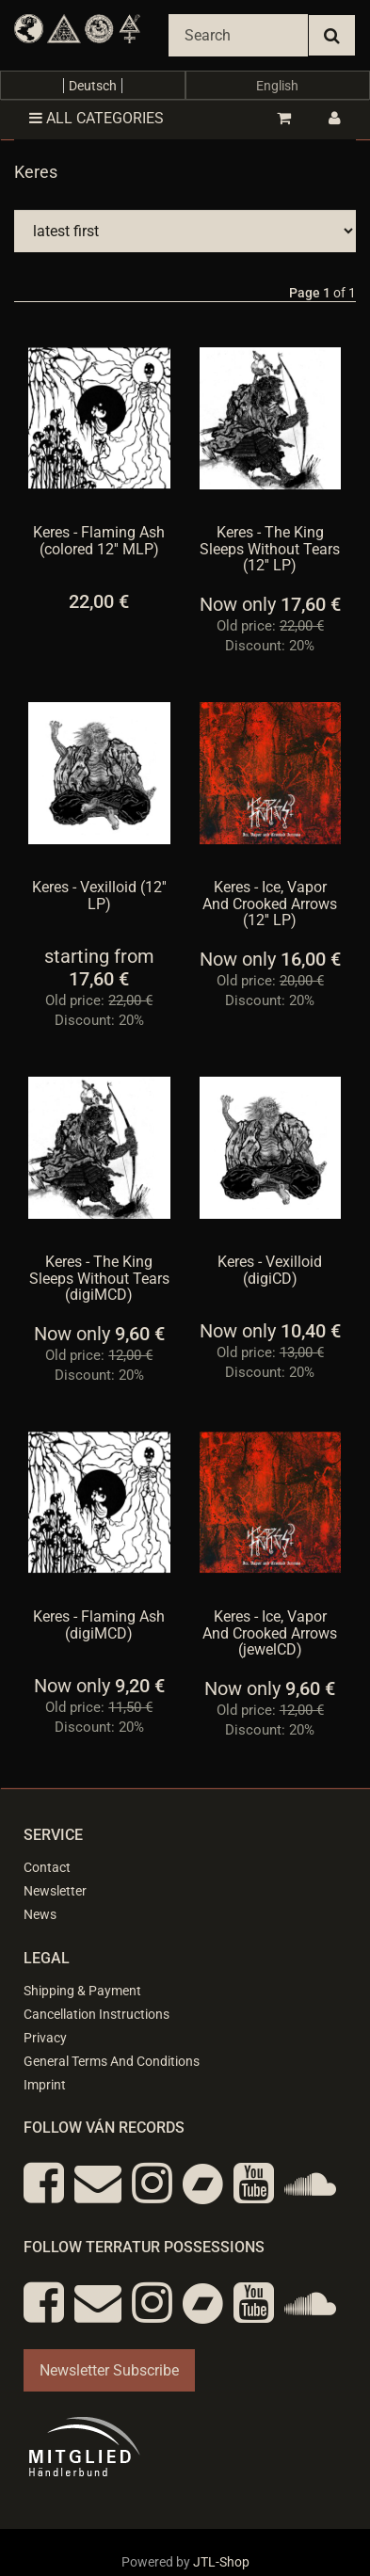 Image resolution: width=370 pixels, height=2576 pixels. What do you see at coordinates (55, 1890) in the screenshot?
I see `Newsletter` at bounding box center [55, 1890].